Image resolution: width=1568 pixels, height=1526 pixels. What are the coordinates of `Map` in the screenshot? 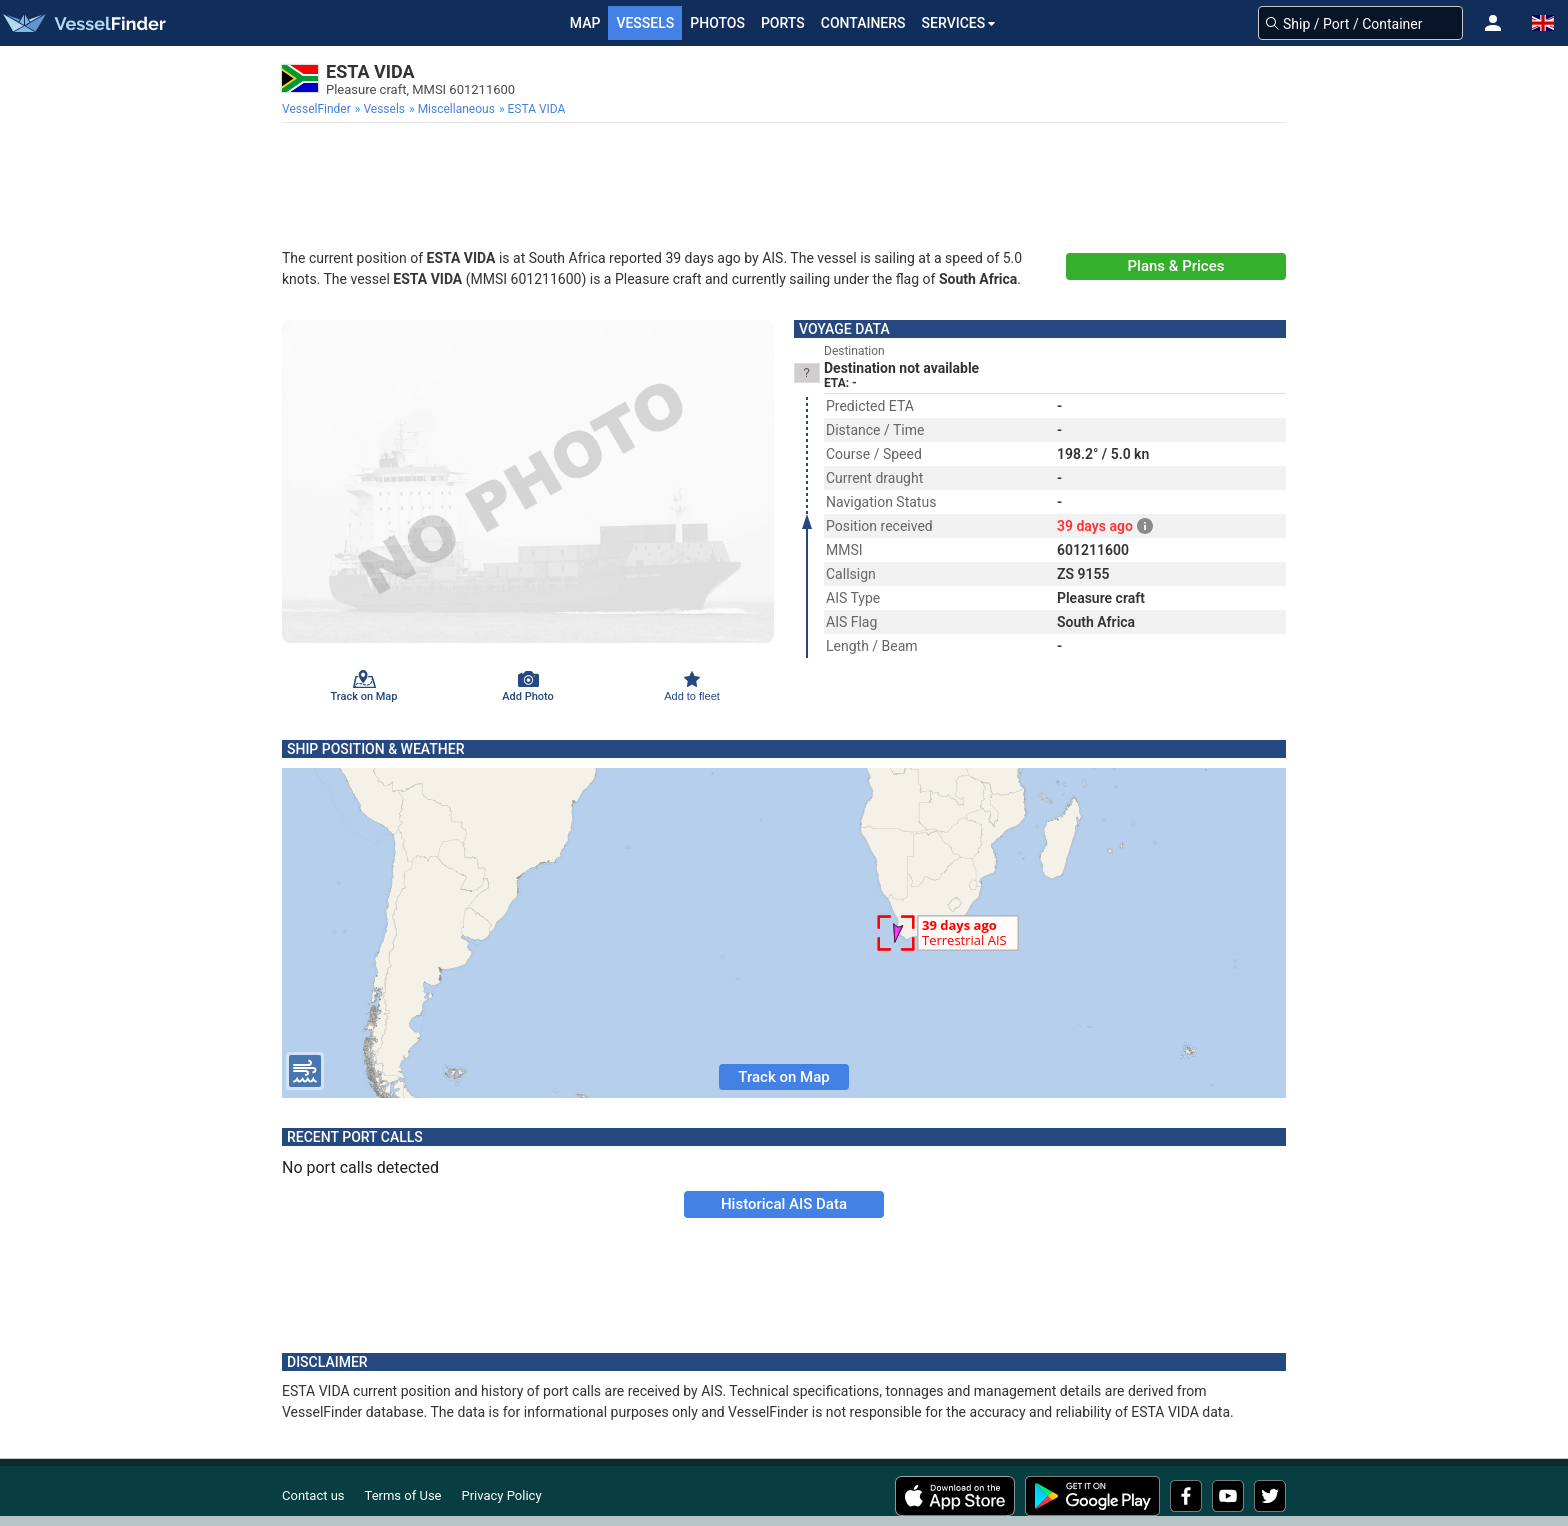 It's located at (585, 23).